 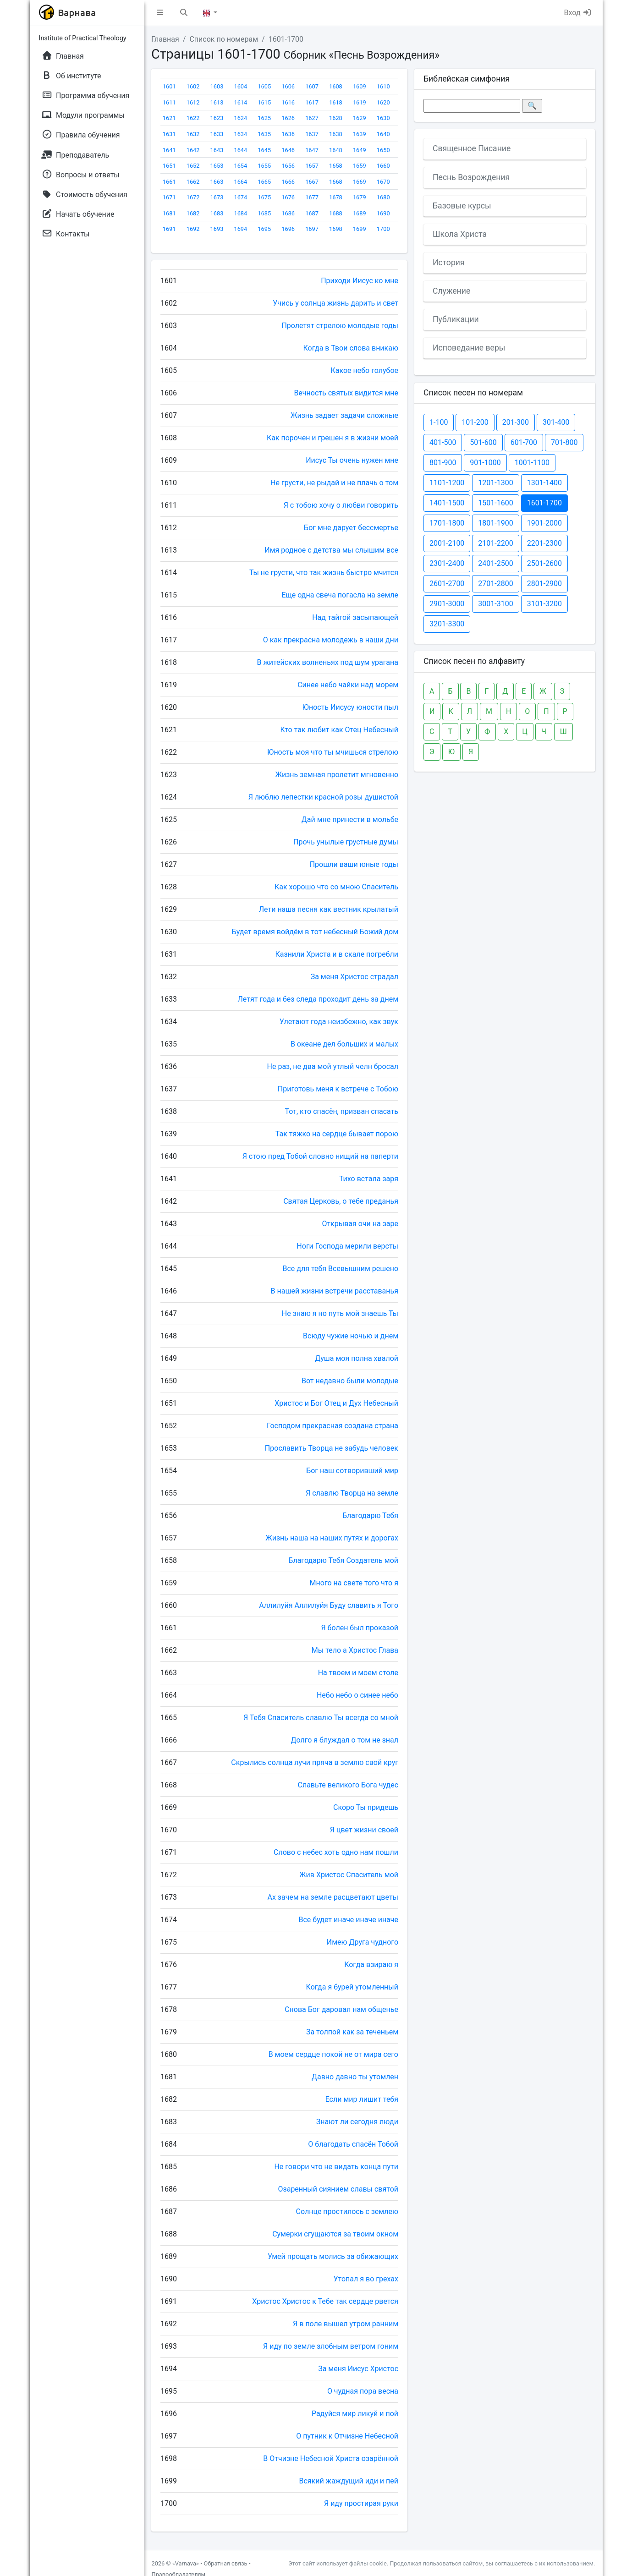 I want to click on 1627, so click(x=312, y=118).